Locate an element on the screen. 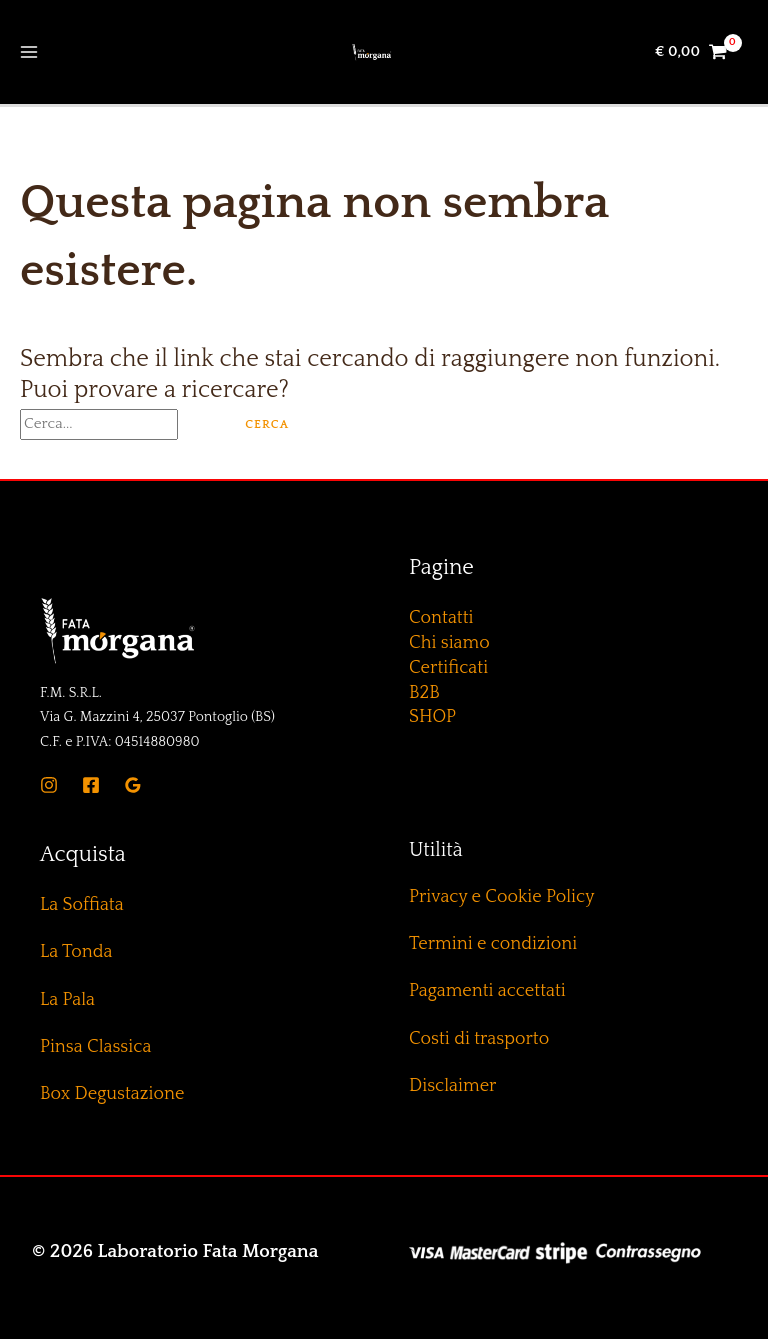 This screenshot has width=768, height=1339. Chi siamo is located at coordinates (449, 643).